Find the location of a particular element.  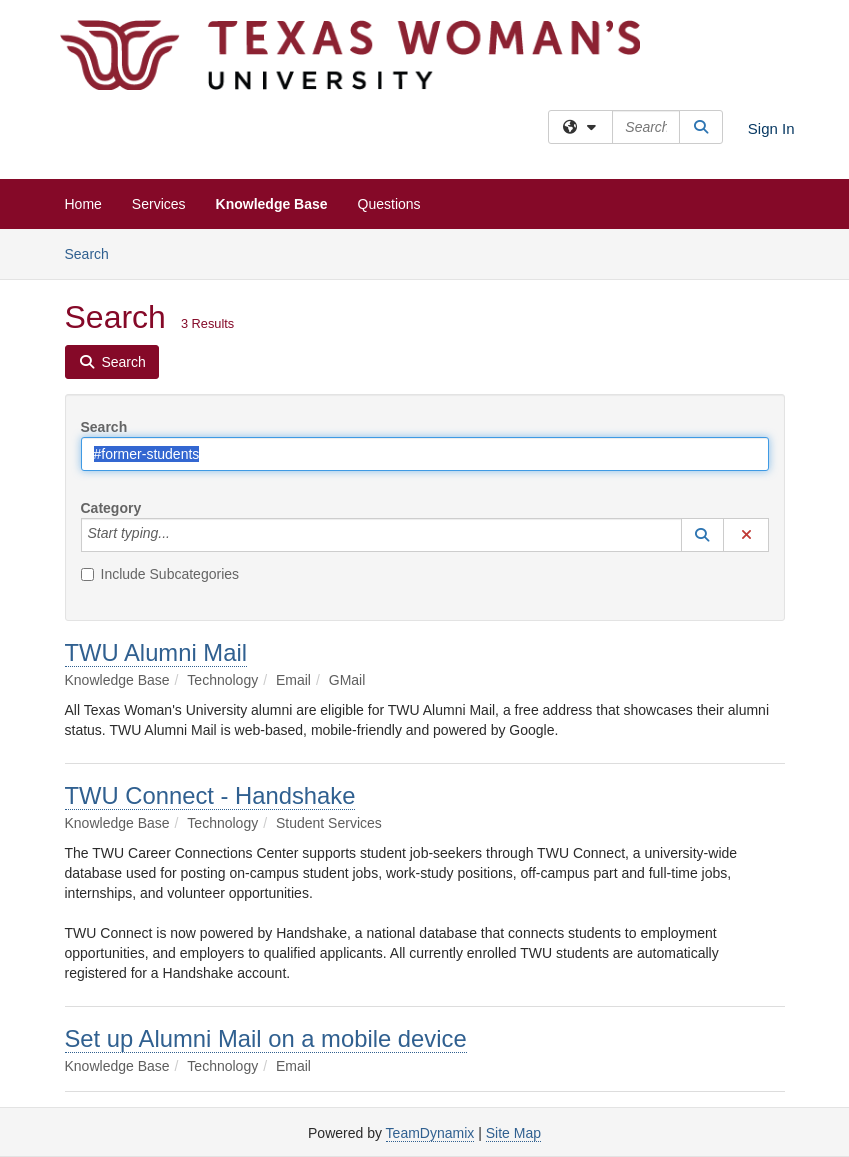

Services is located at coordinates (159, 204).